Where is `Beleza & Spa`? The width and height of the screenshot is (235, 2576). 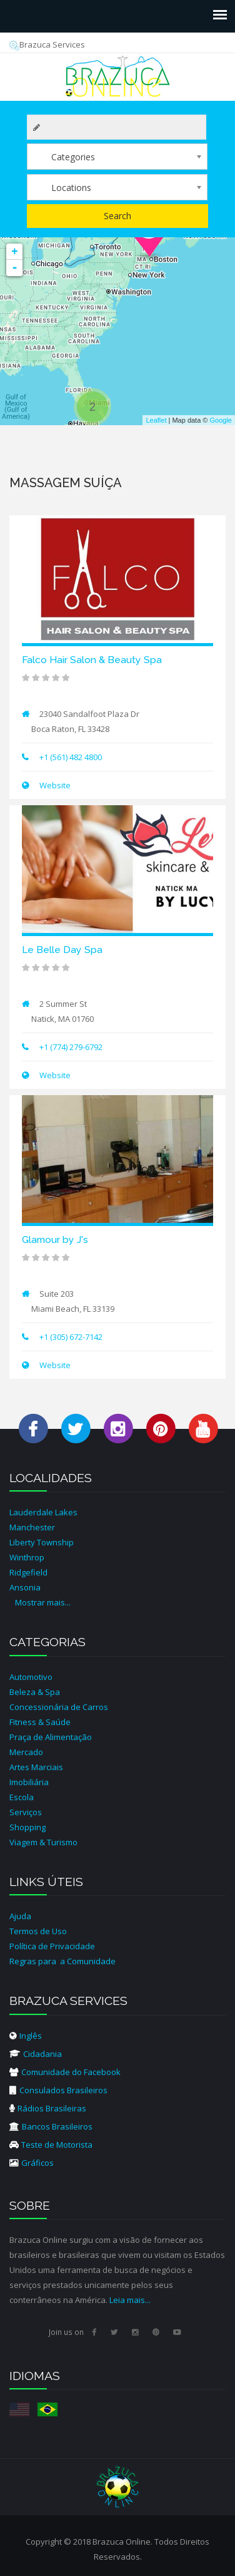
Beleza & Spa is located at coordinates (34, 1692).